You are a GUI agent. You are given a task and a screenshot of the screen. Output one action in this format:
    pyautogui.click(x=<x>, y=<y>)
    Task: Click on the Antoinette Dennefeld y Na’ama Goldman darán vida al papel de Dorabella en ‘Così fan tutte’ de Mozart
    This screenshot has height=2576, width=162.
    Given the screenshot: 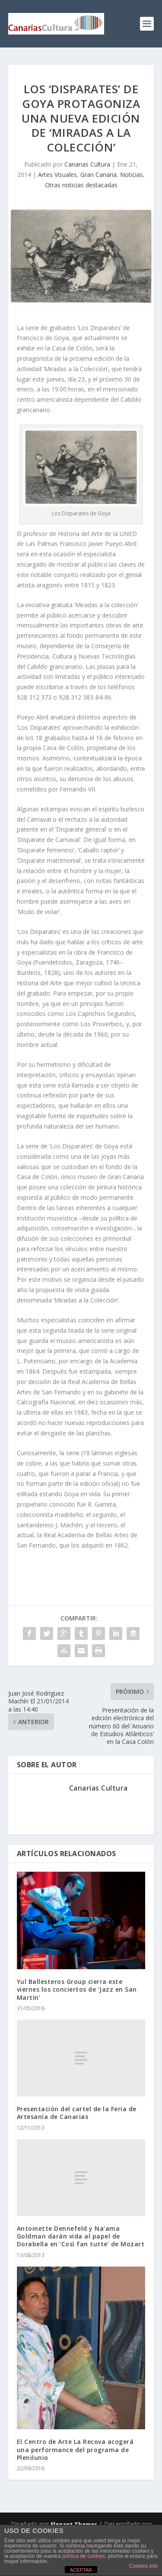 What is the action you would take?
    pyautogui.click(x=81, y=2236)
    